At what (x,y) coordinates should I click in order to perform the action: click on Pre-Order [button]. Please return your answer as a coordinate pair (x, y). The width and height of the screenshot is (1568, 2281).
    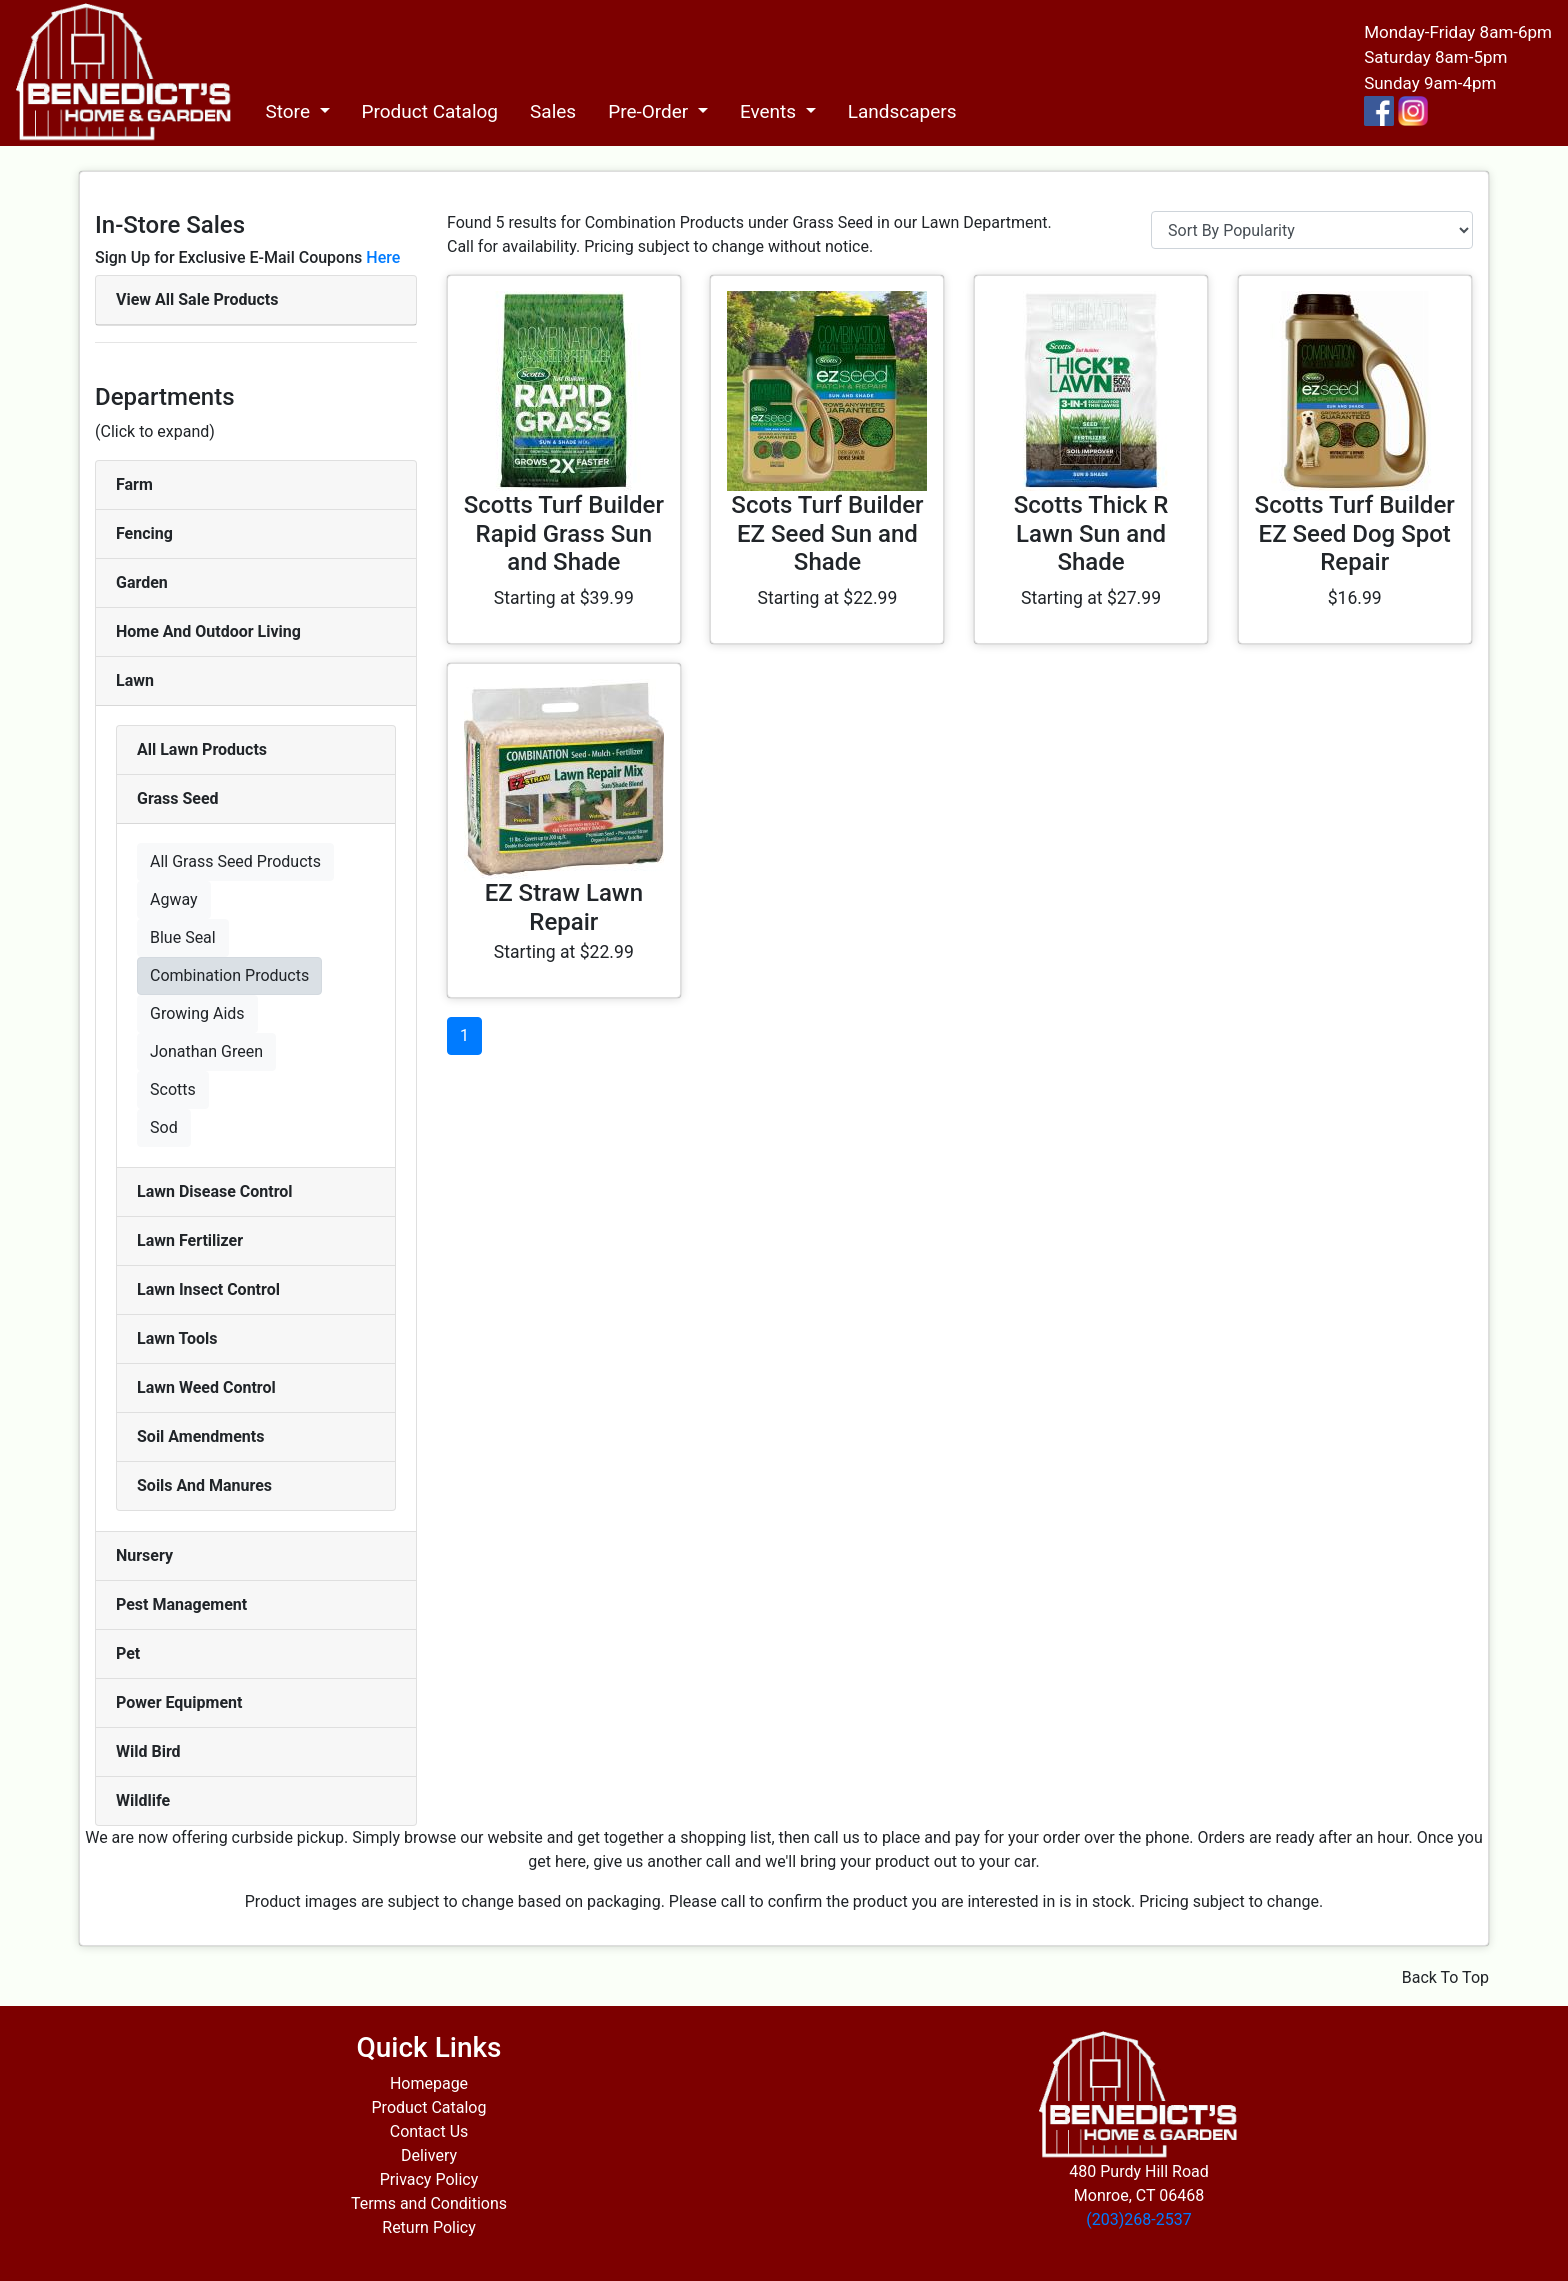
    Looking at the image, I should click on (650, 111).